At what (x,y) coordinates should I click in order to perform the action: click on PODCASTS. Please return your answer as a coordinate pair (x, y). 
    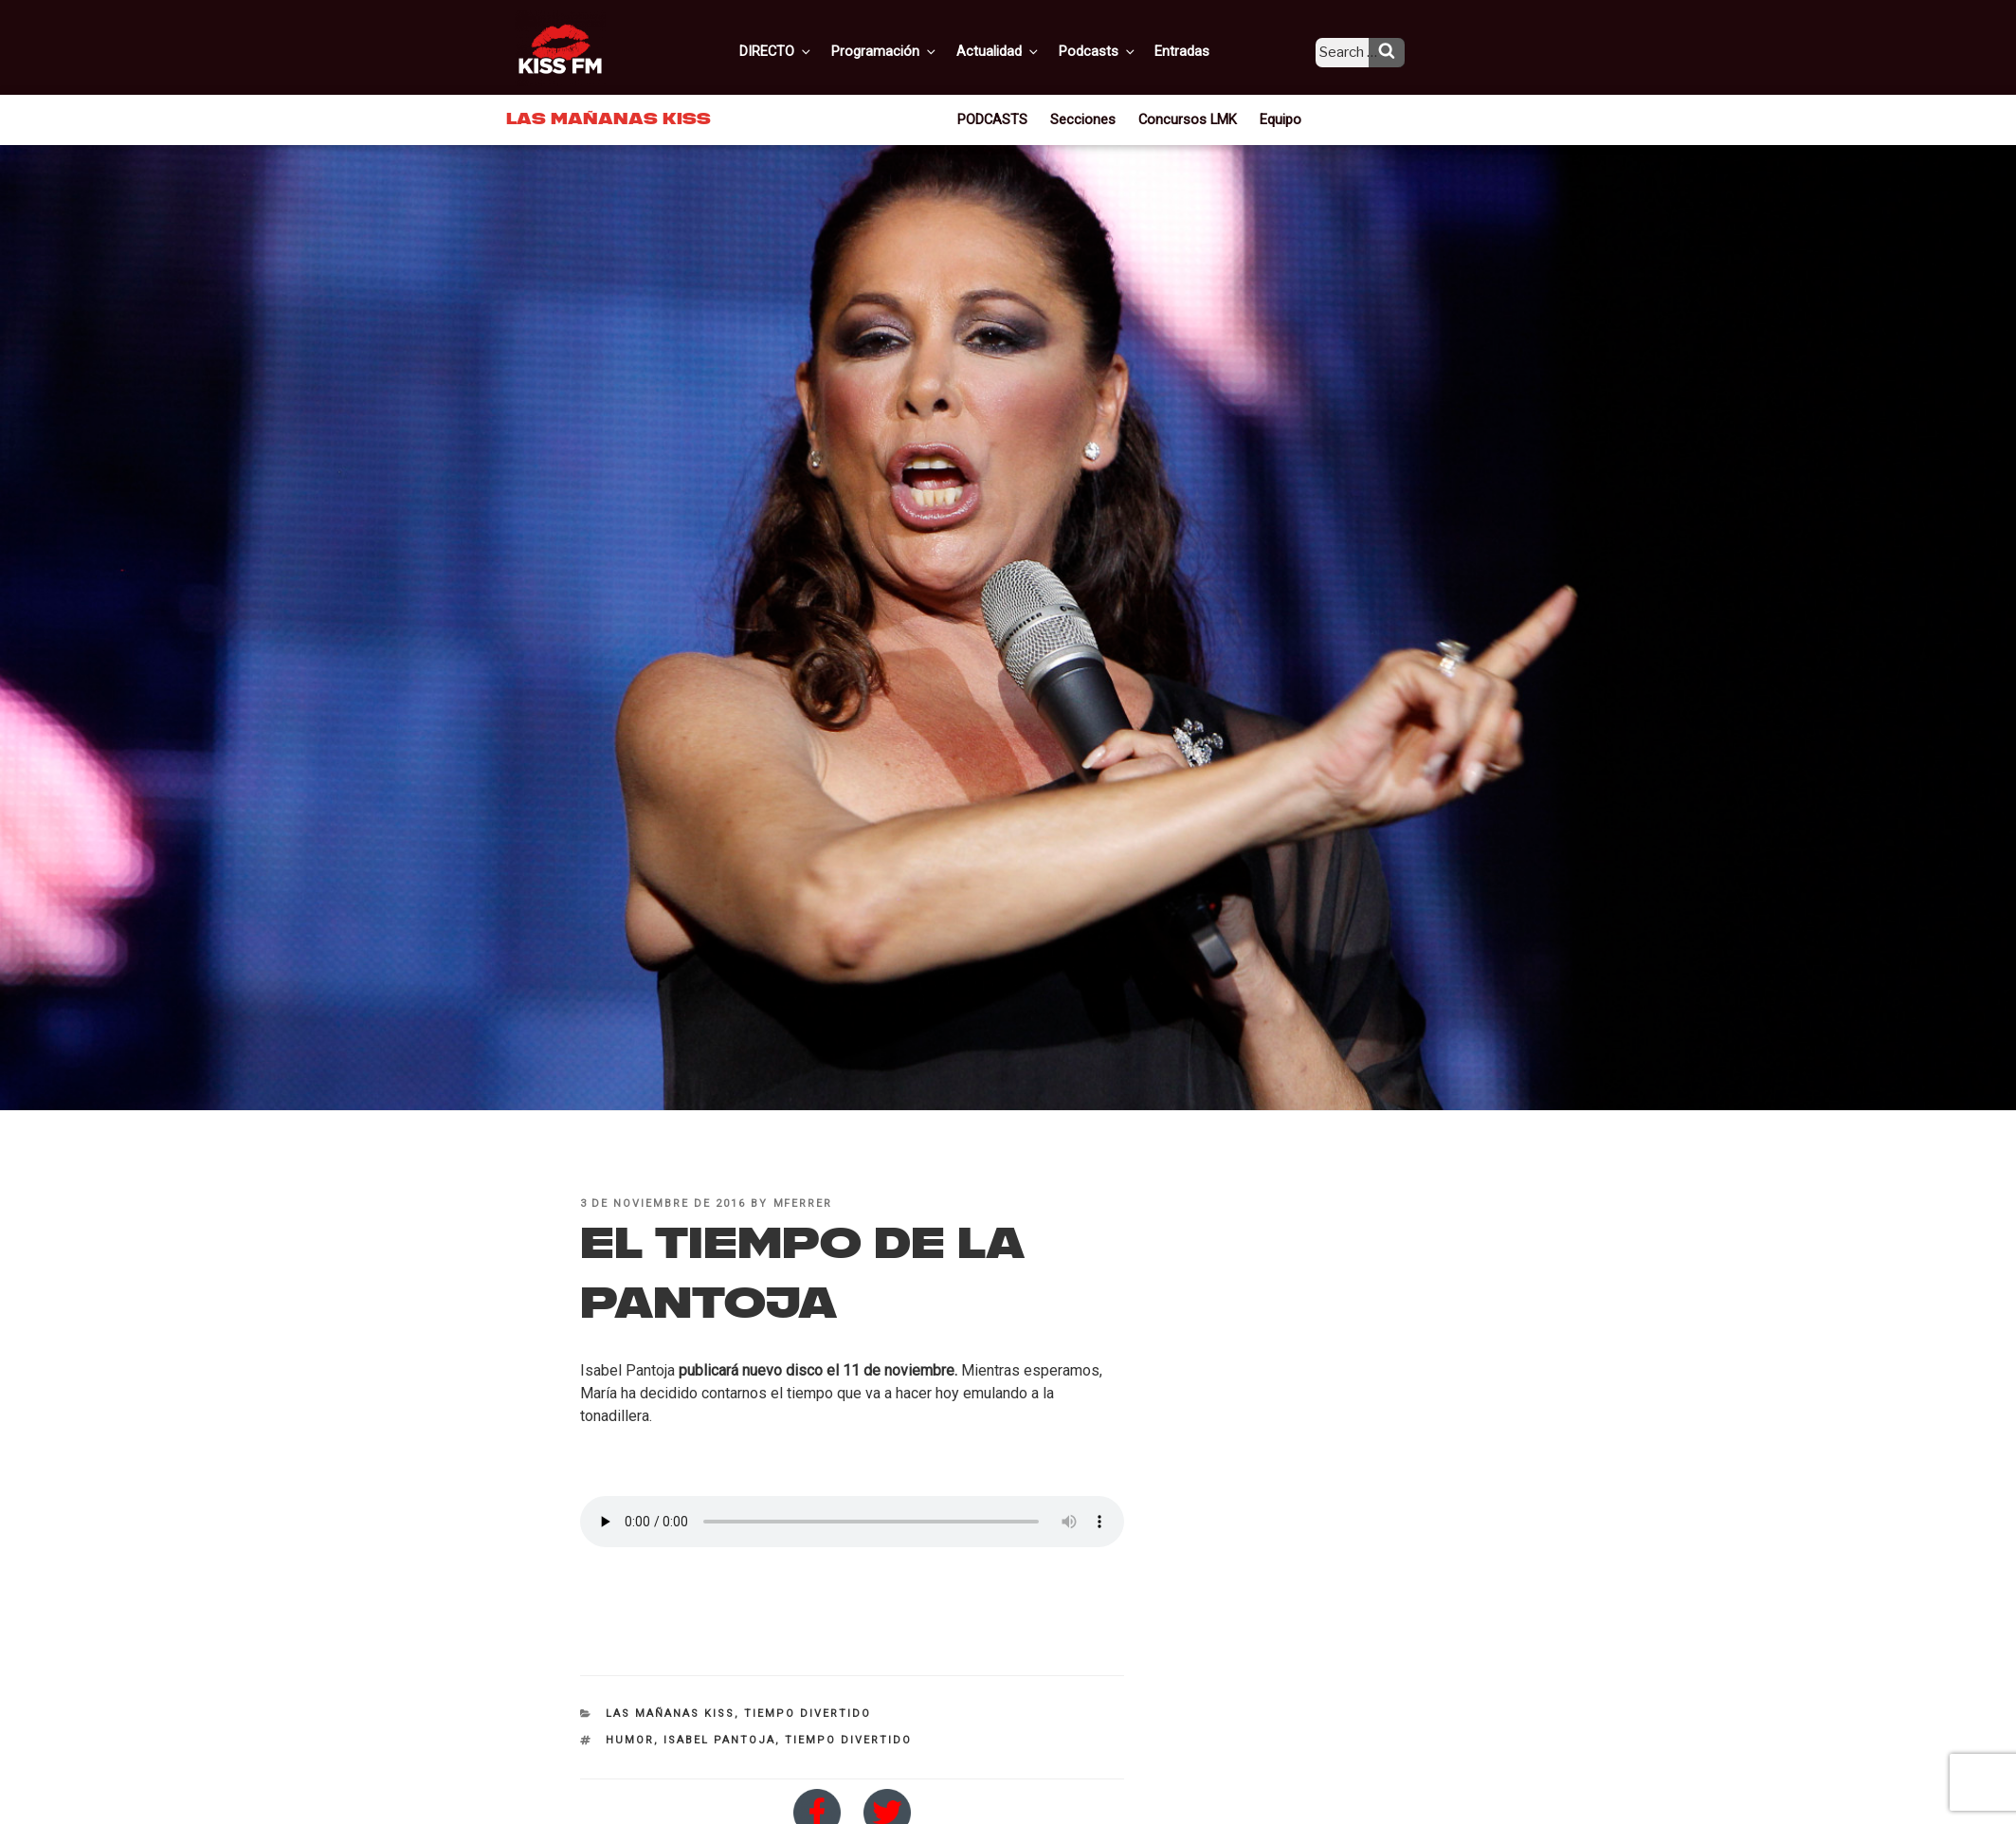
    Looking at the image, I should click on (1000, 117).